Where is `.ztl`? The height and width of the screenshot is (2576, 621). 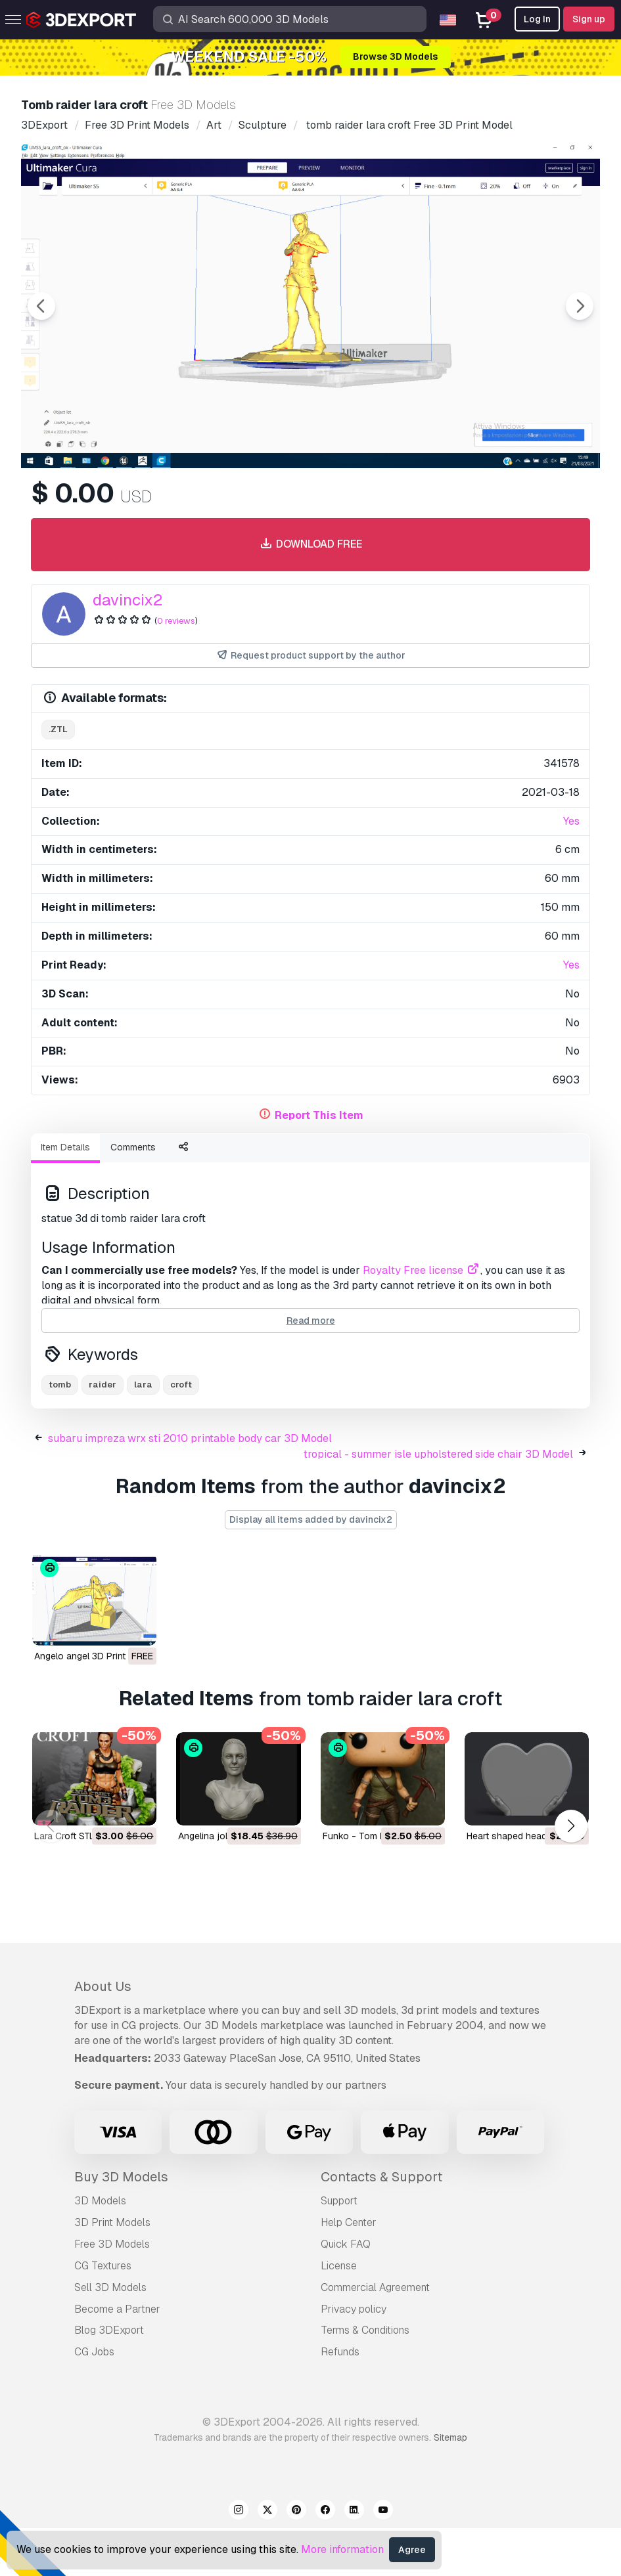
.ztl is located at coordinates (58, 801).